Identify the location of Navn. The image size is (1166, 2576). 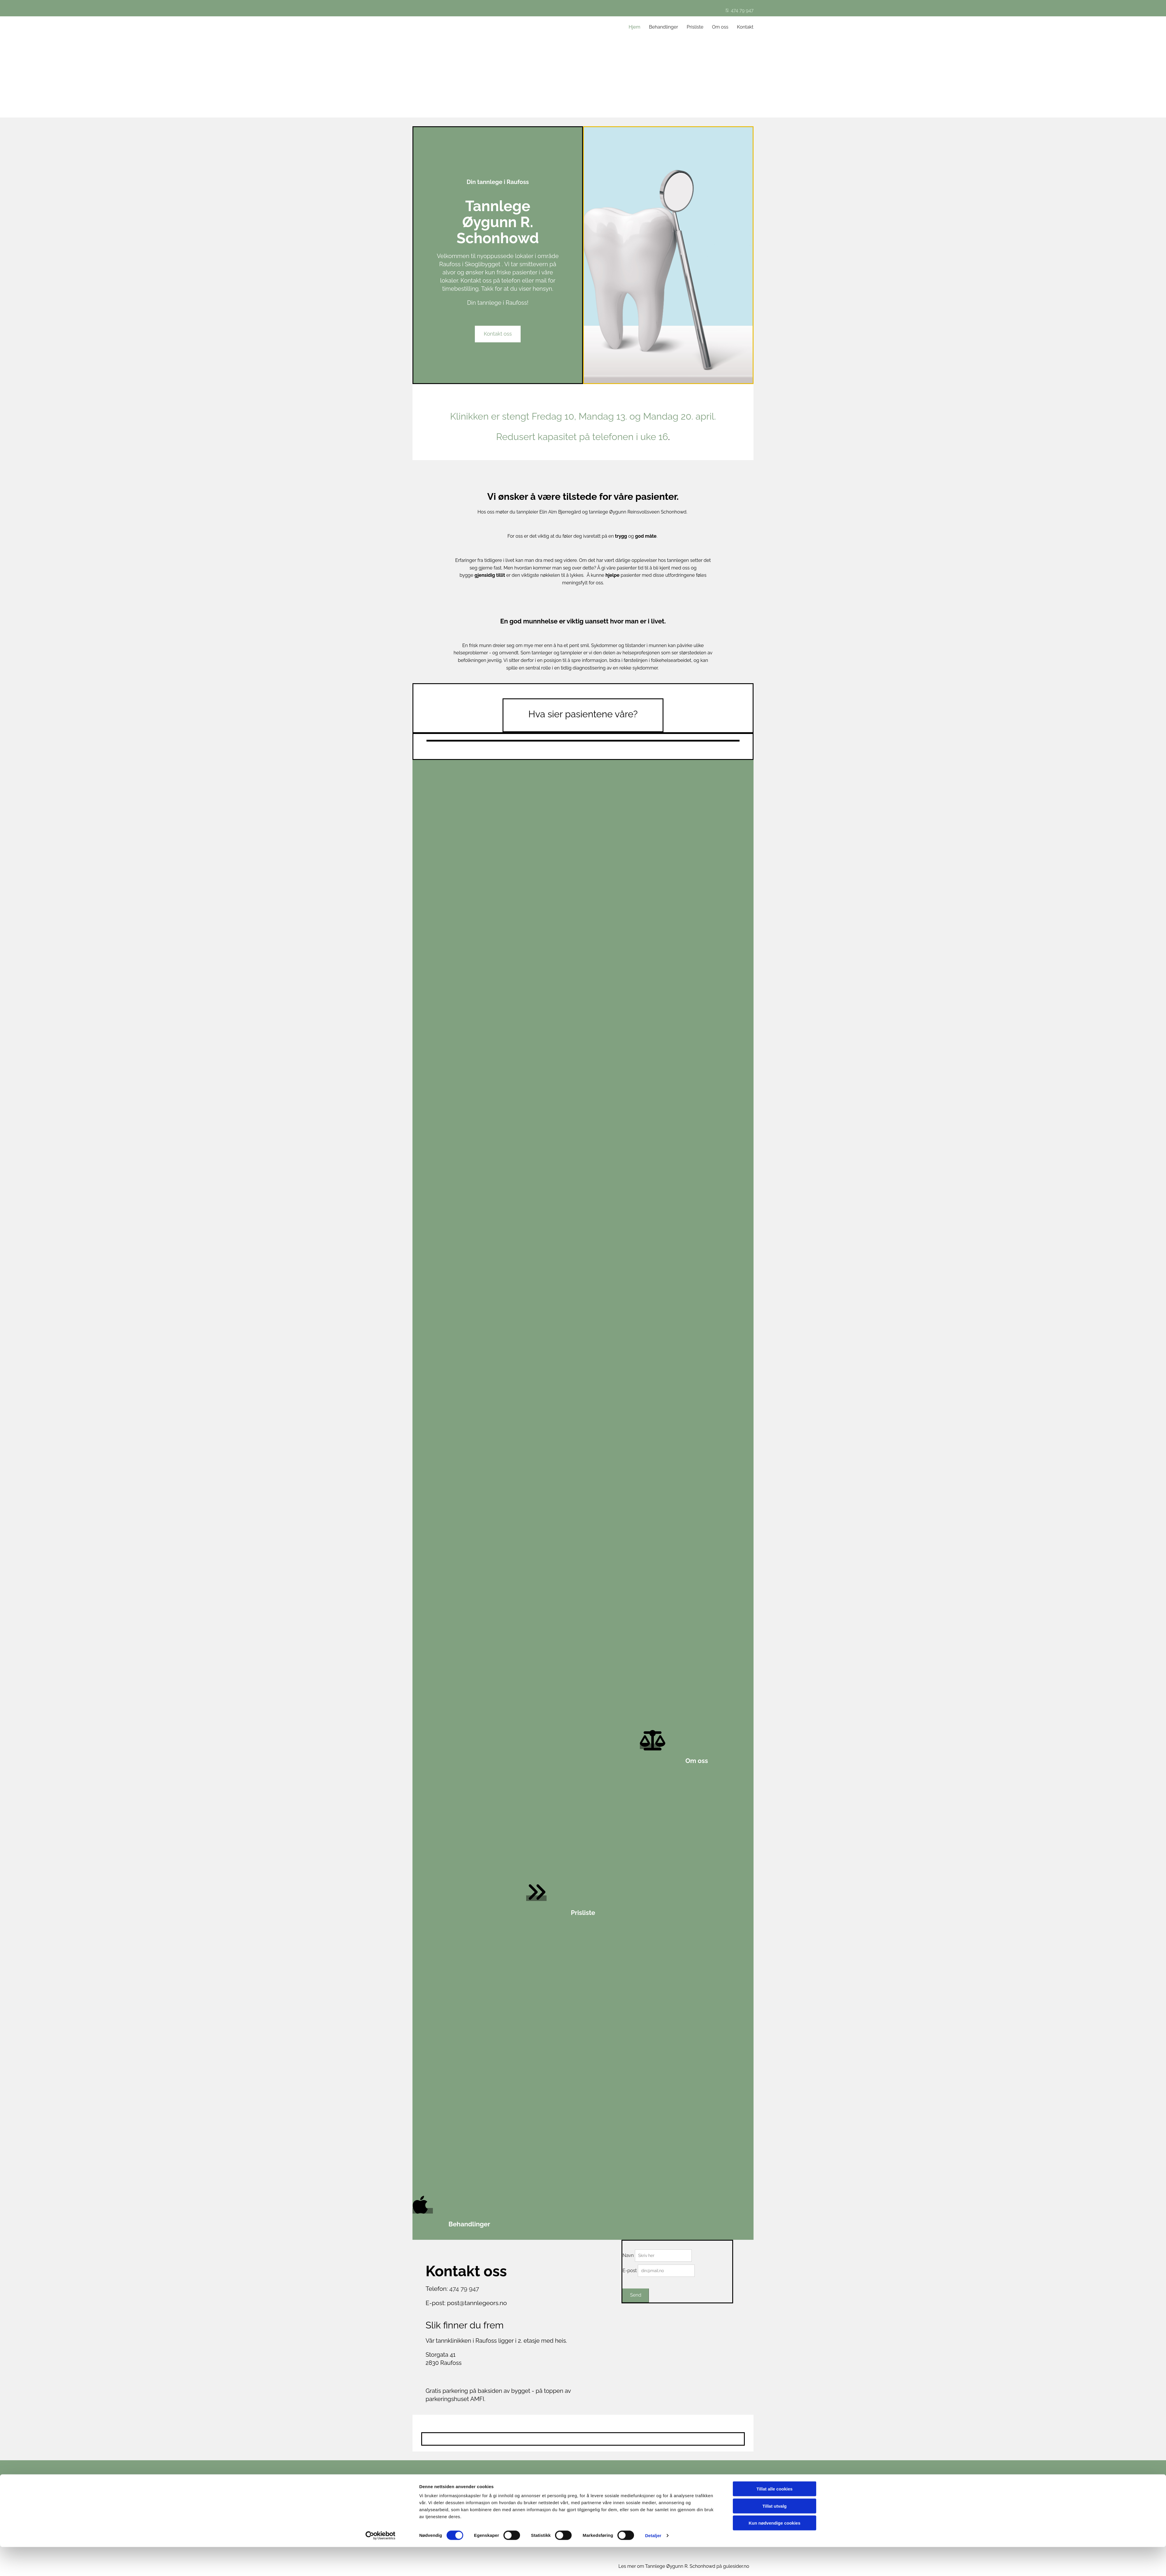
(628, 2255).